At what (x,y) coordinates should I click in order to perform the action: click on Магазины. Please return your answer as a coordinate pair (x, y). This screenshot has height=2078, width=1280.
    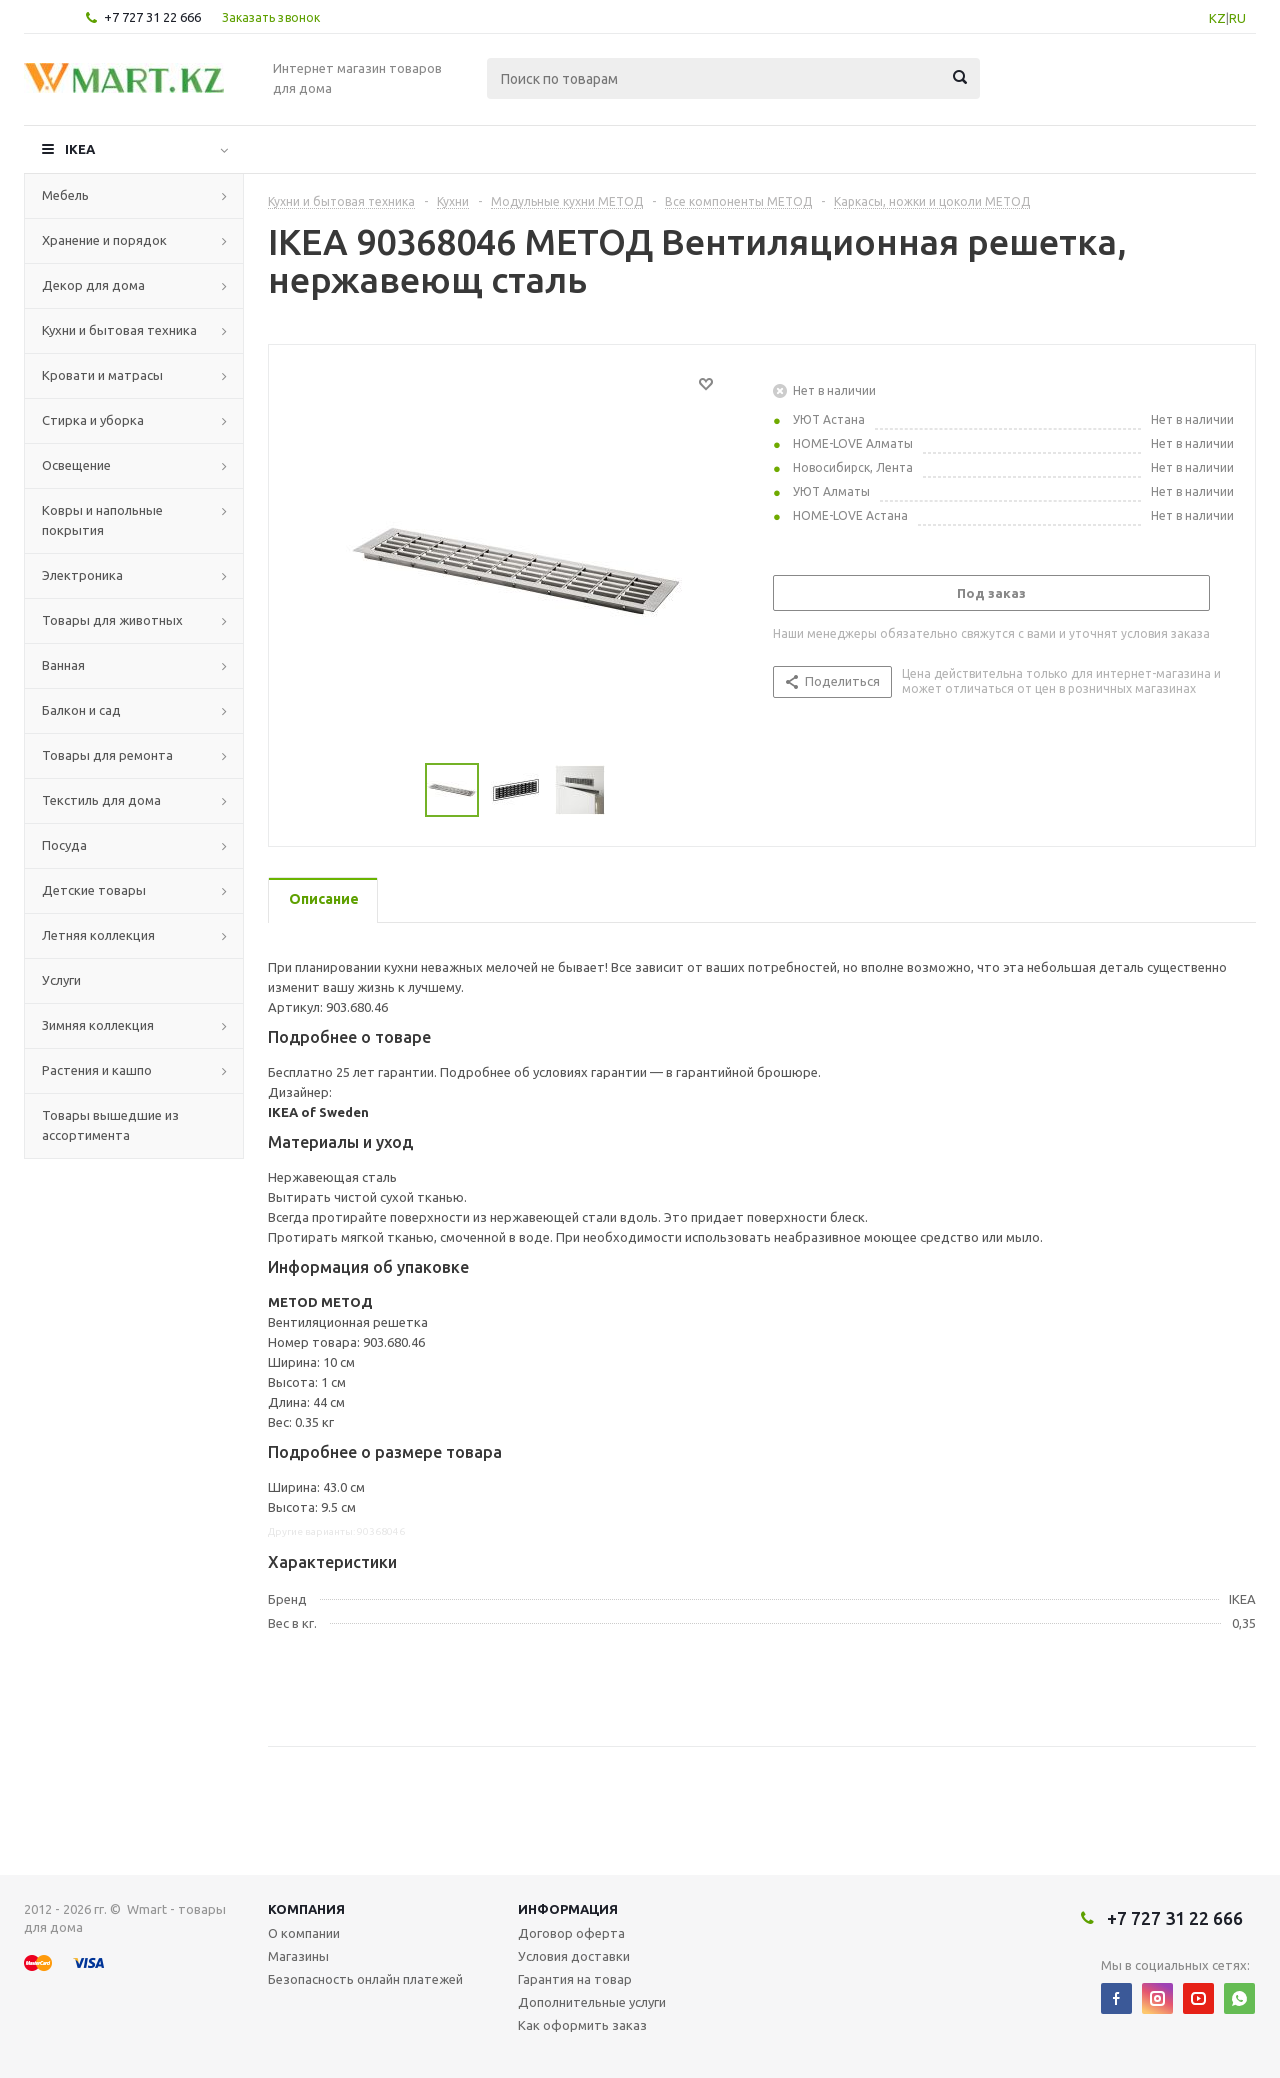
    Looking at the image, I should click on (298, 1956).